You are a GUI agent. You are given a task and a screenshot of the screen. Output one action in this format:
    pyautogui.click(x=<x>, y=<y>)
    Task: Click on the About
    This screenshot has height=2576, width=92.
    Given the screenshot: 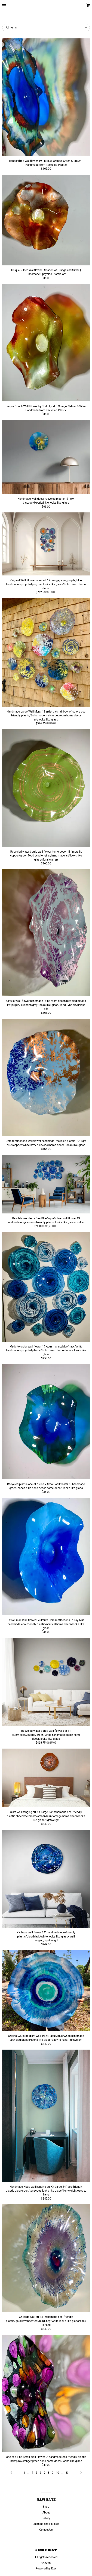 What is the action you would take?
    pyautogui.click(x=46, y=2512)
    